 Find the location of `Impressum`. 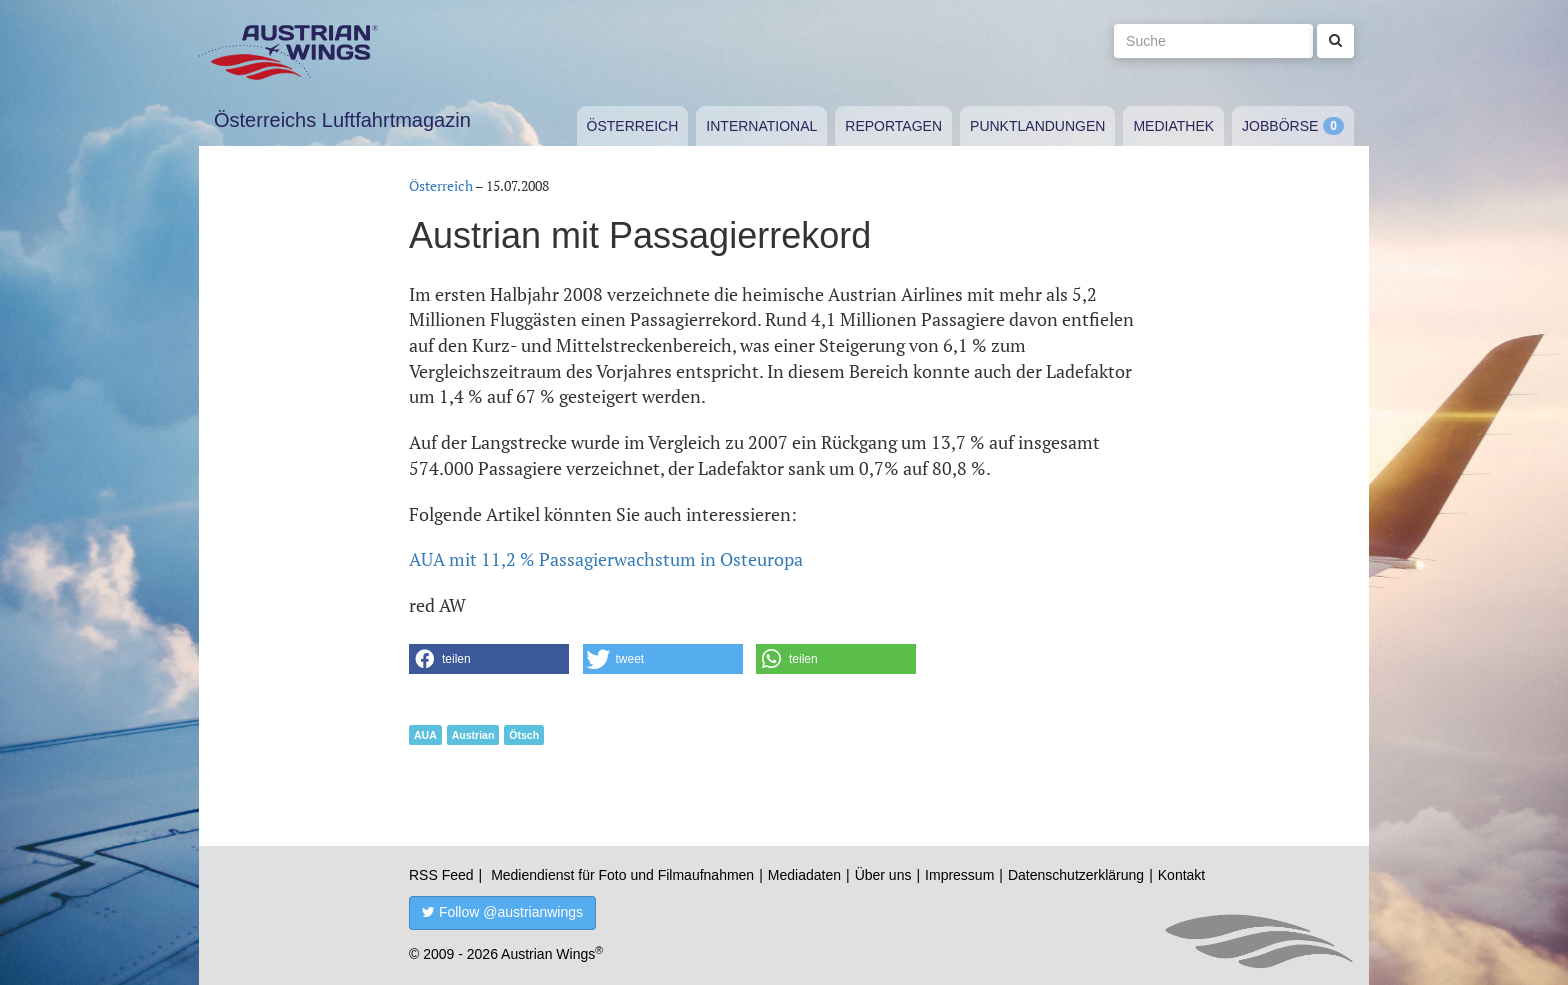

Impressum is located at coordinates (959, 875).